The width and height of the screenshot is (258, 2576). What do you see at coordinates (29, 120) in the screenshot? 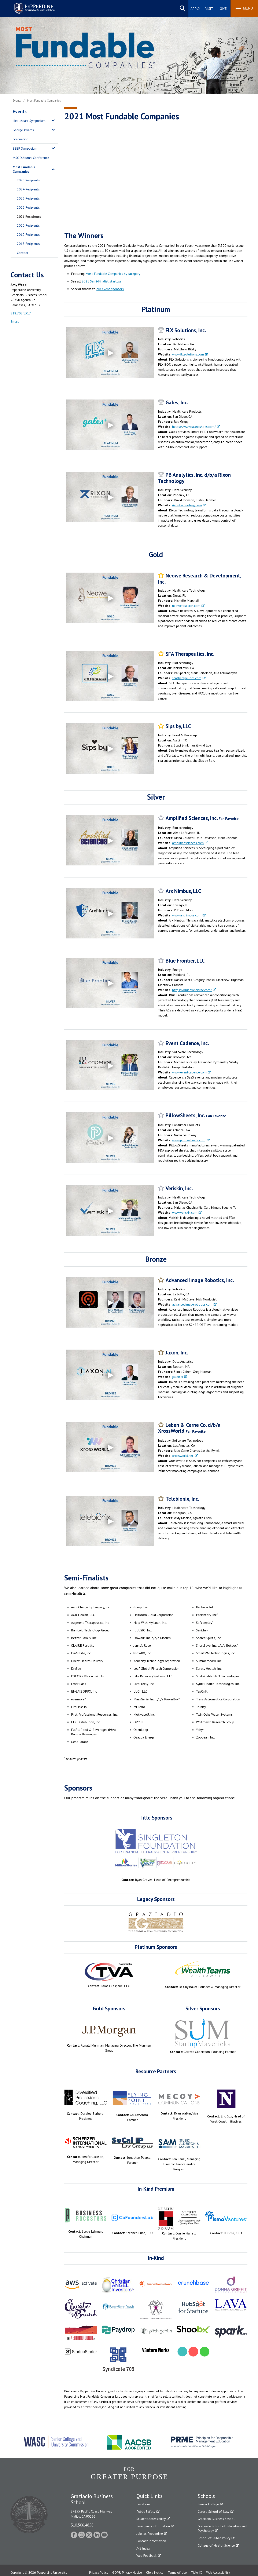
I see `Healthcare Symposium` at bounding box center [29, 120].